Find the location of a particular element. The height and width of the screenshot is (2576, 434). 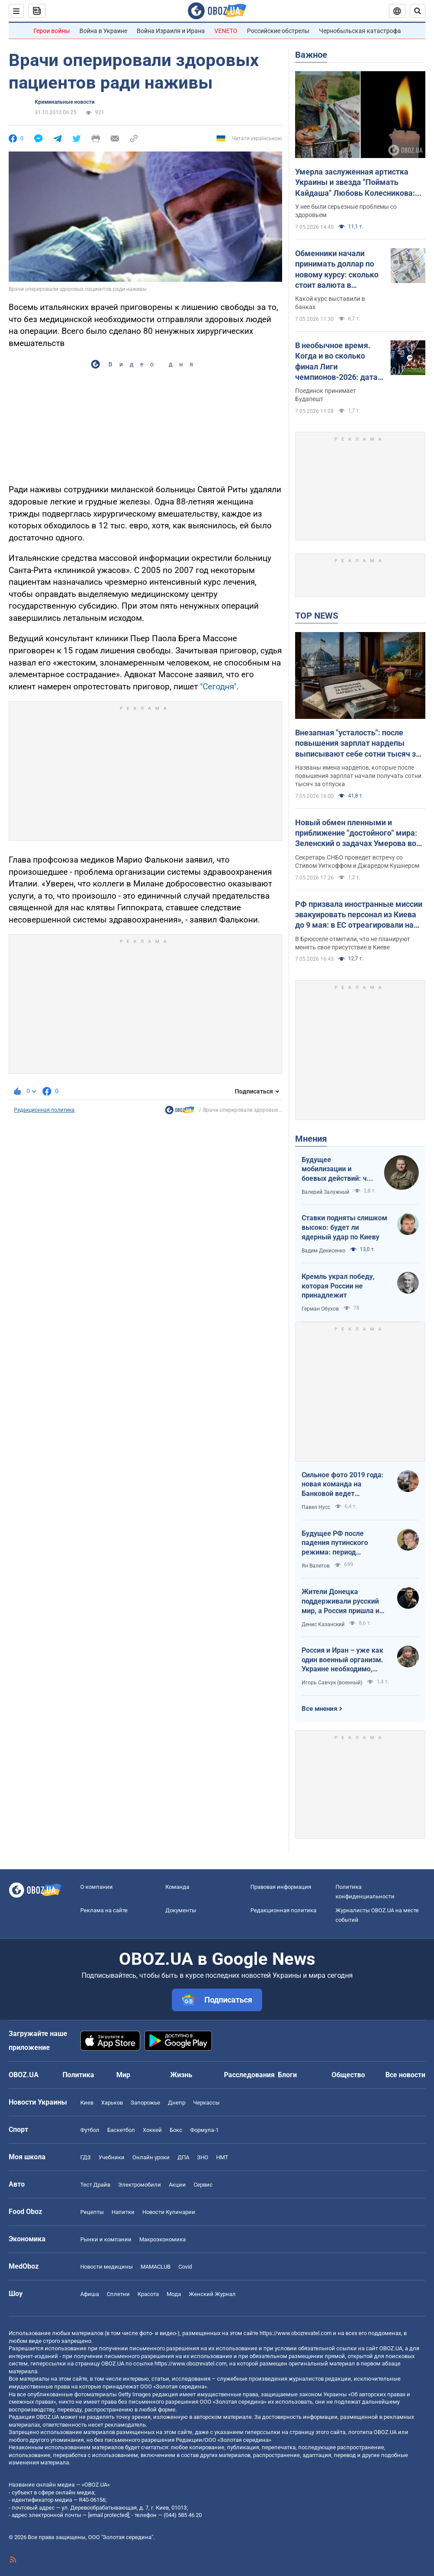

Будущее мобилизации и боевых действий: что должно измениться is located at coordinates (338, 1169).